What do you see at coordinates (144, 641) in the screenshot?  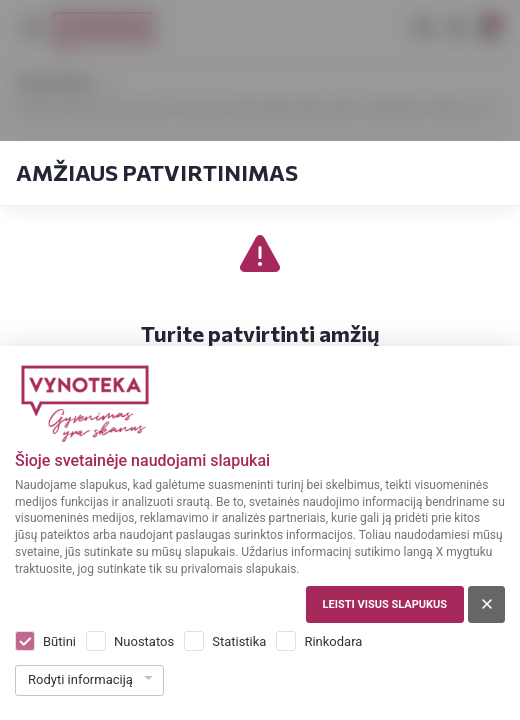 I see `Nuostatos` at bounding box center [144, 641].